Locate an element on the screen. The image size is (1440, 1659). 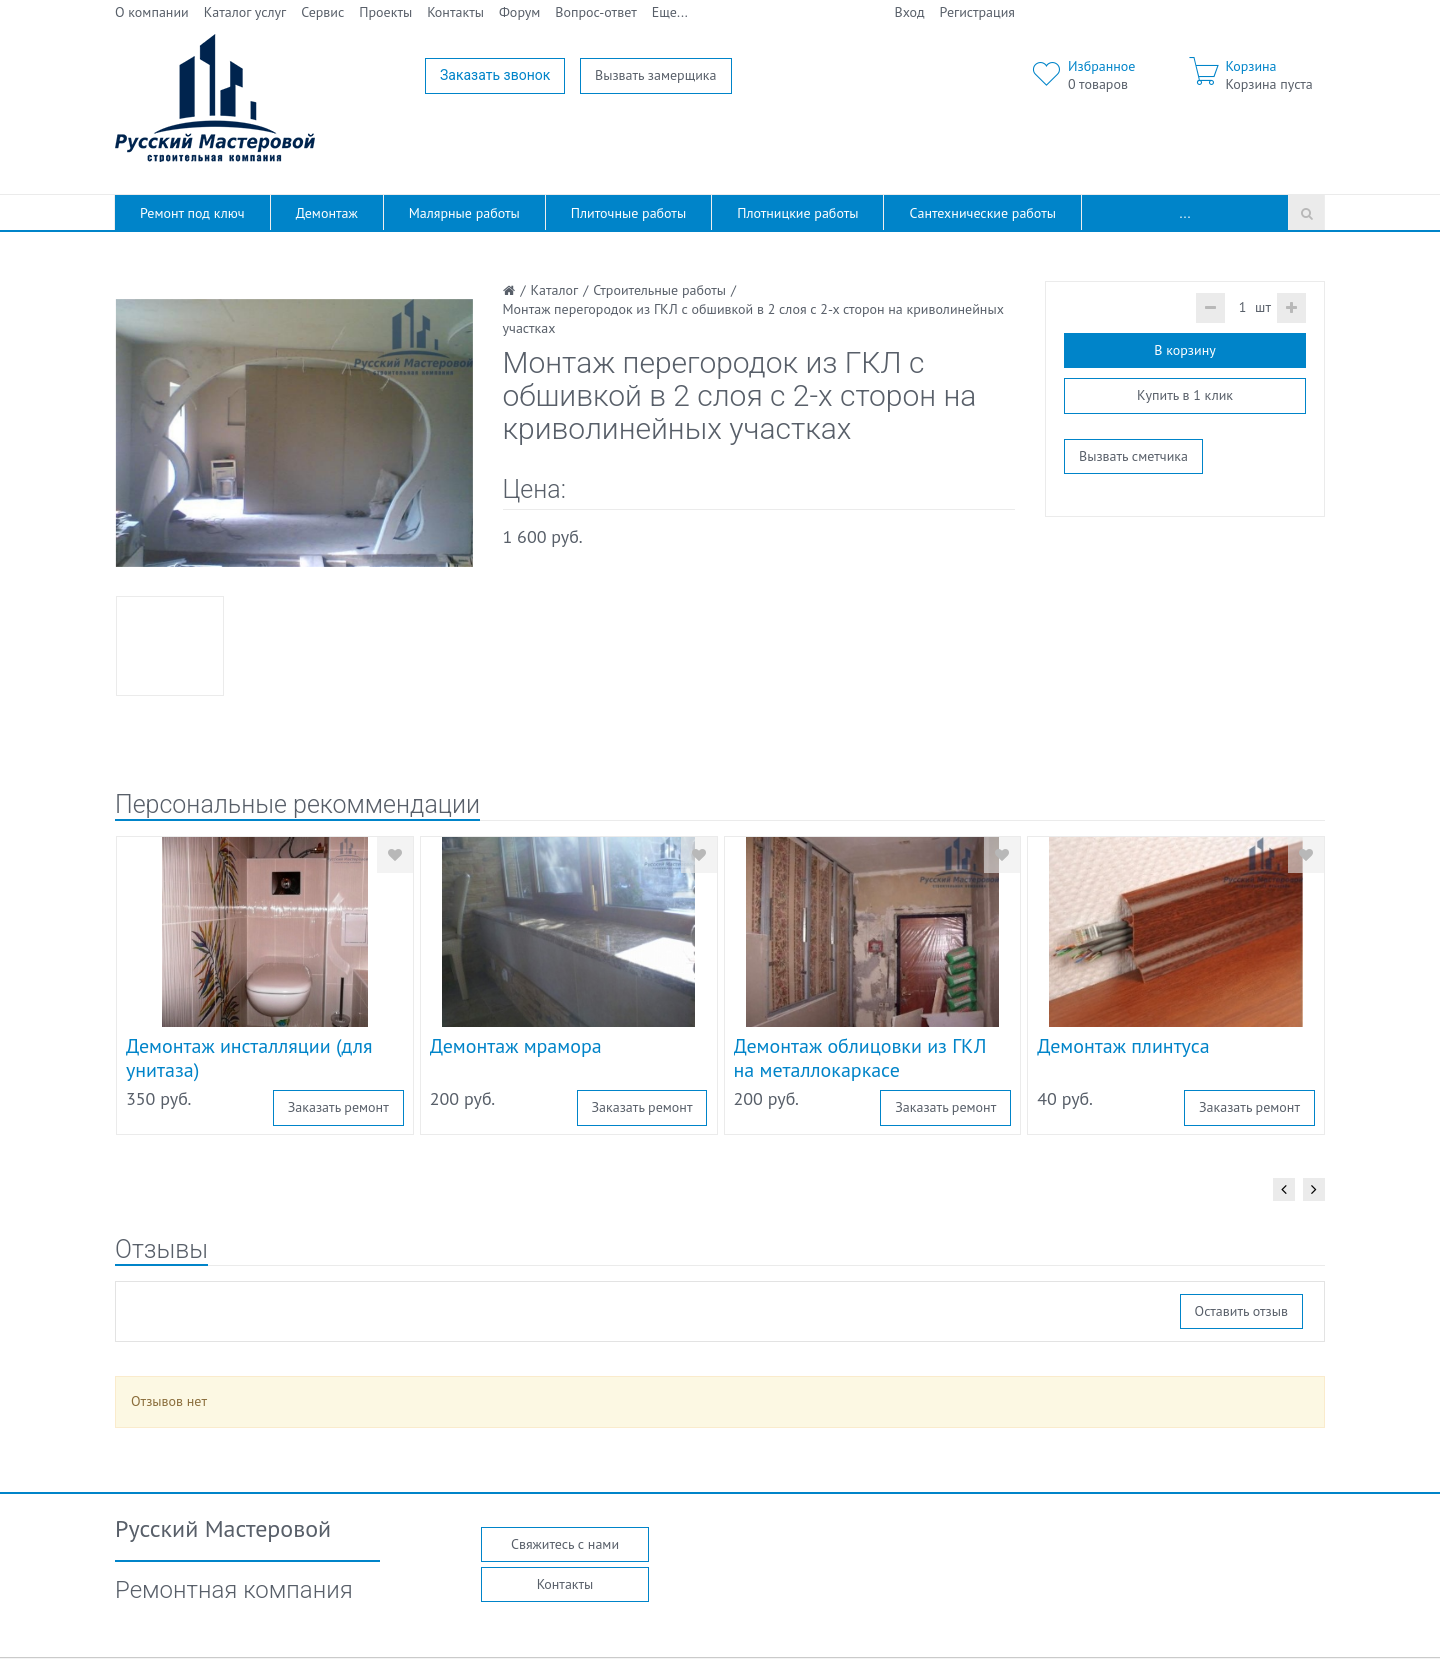
Форум is located at coordinates (519, 12).